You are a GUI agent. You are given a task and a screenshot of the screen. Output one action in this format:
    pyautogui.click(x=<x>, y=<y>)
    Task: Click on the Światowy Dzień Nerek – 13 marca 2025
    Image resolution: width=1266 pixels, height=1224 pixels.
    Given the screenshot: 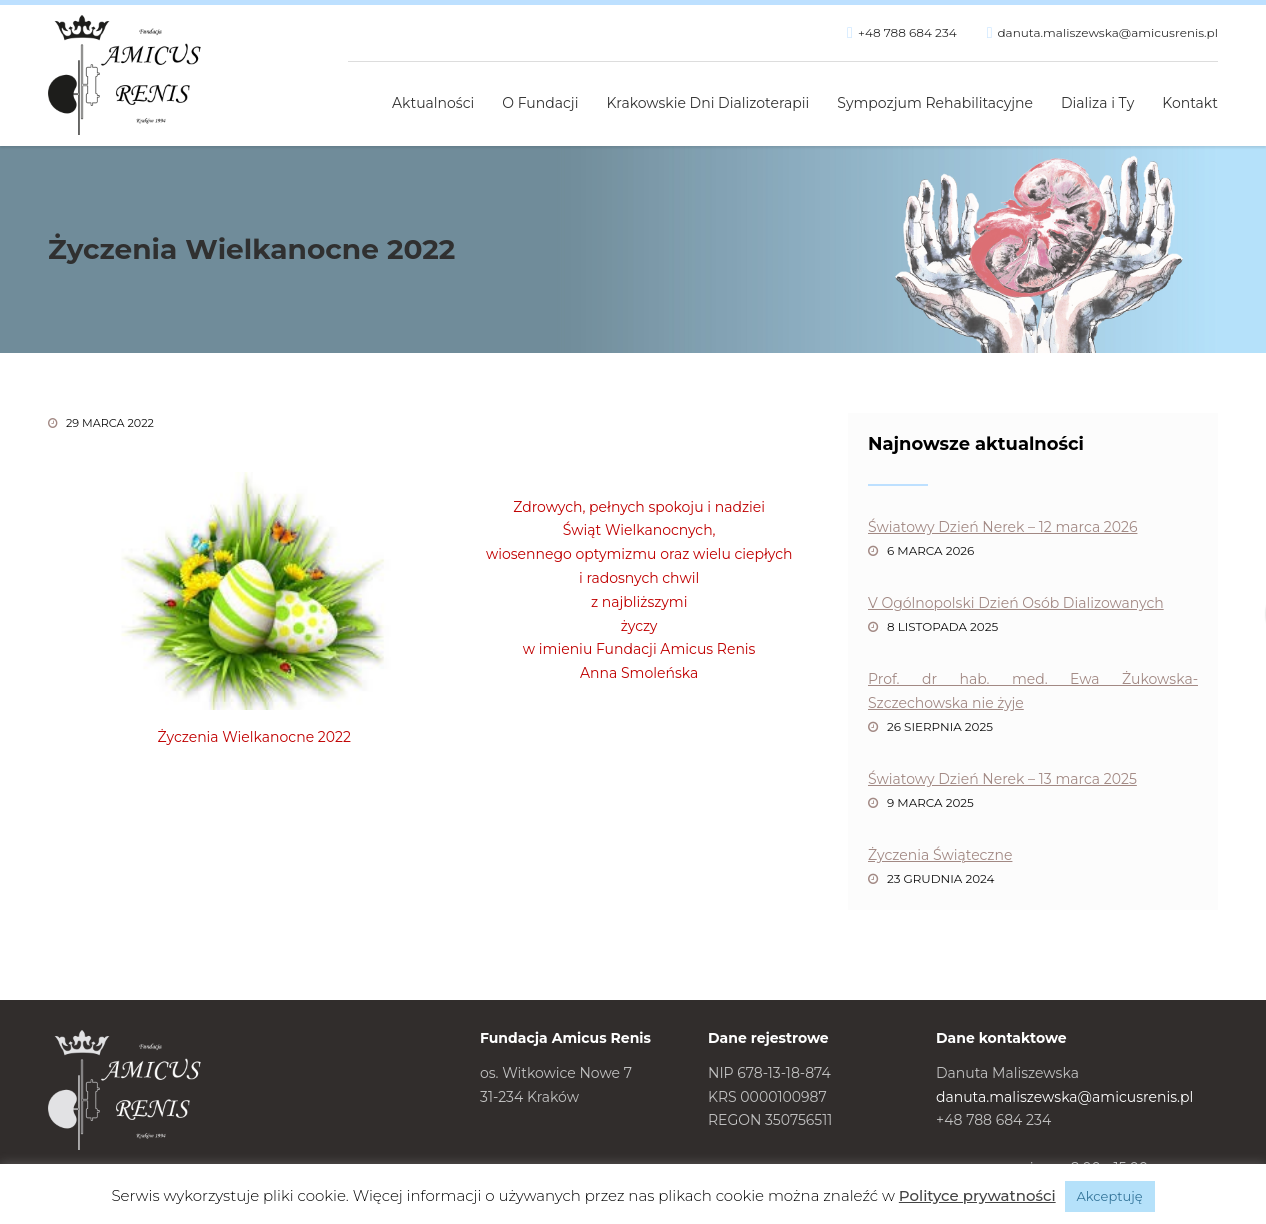 What is the action you would take?
    pyautogui.click(x=1002, y=779)
    